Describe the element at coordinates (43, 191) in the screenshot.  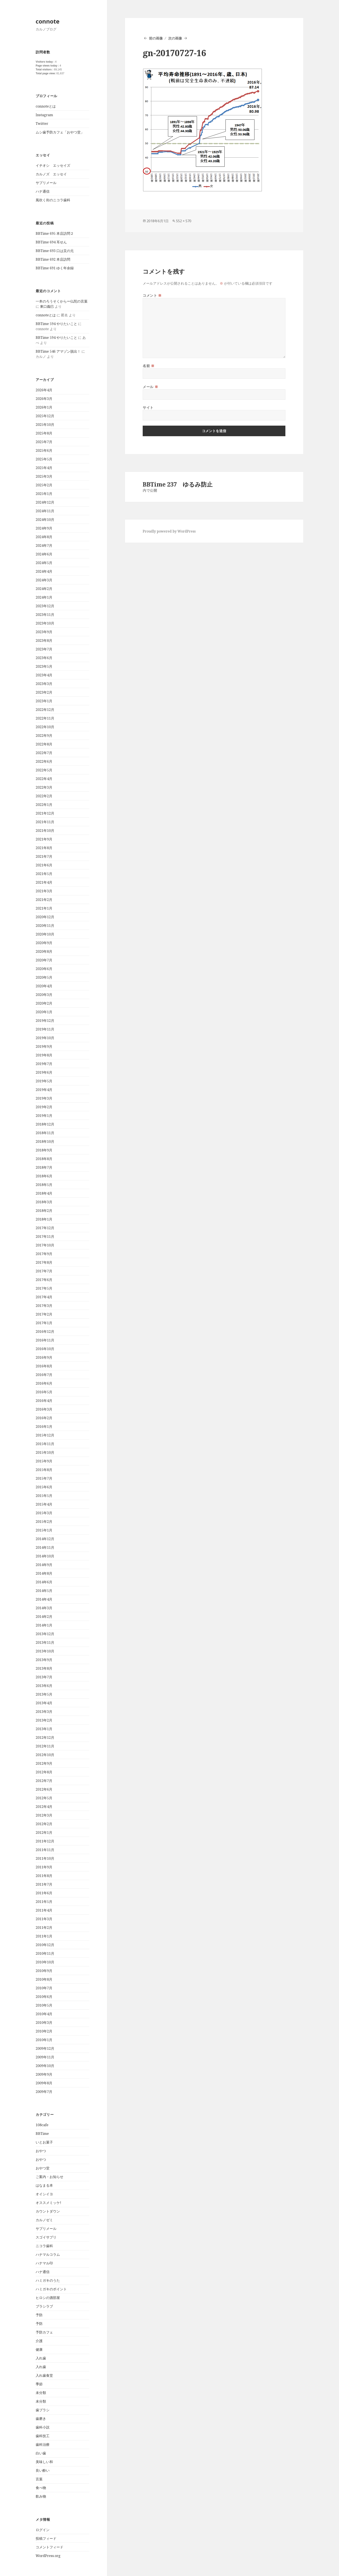
I see `ハナ通信` at that location.